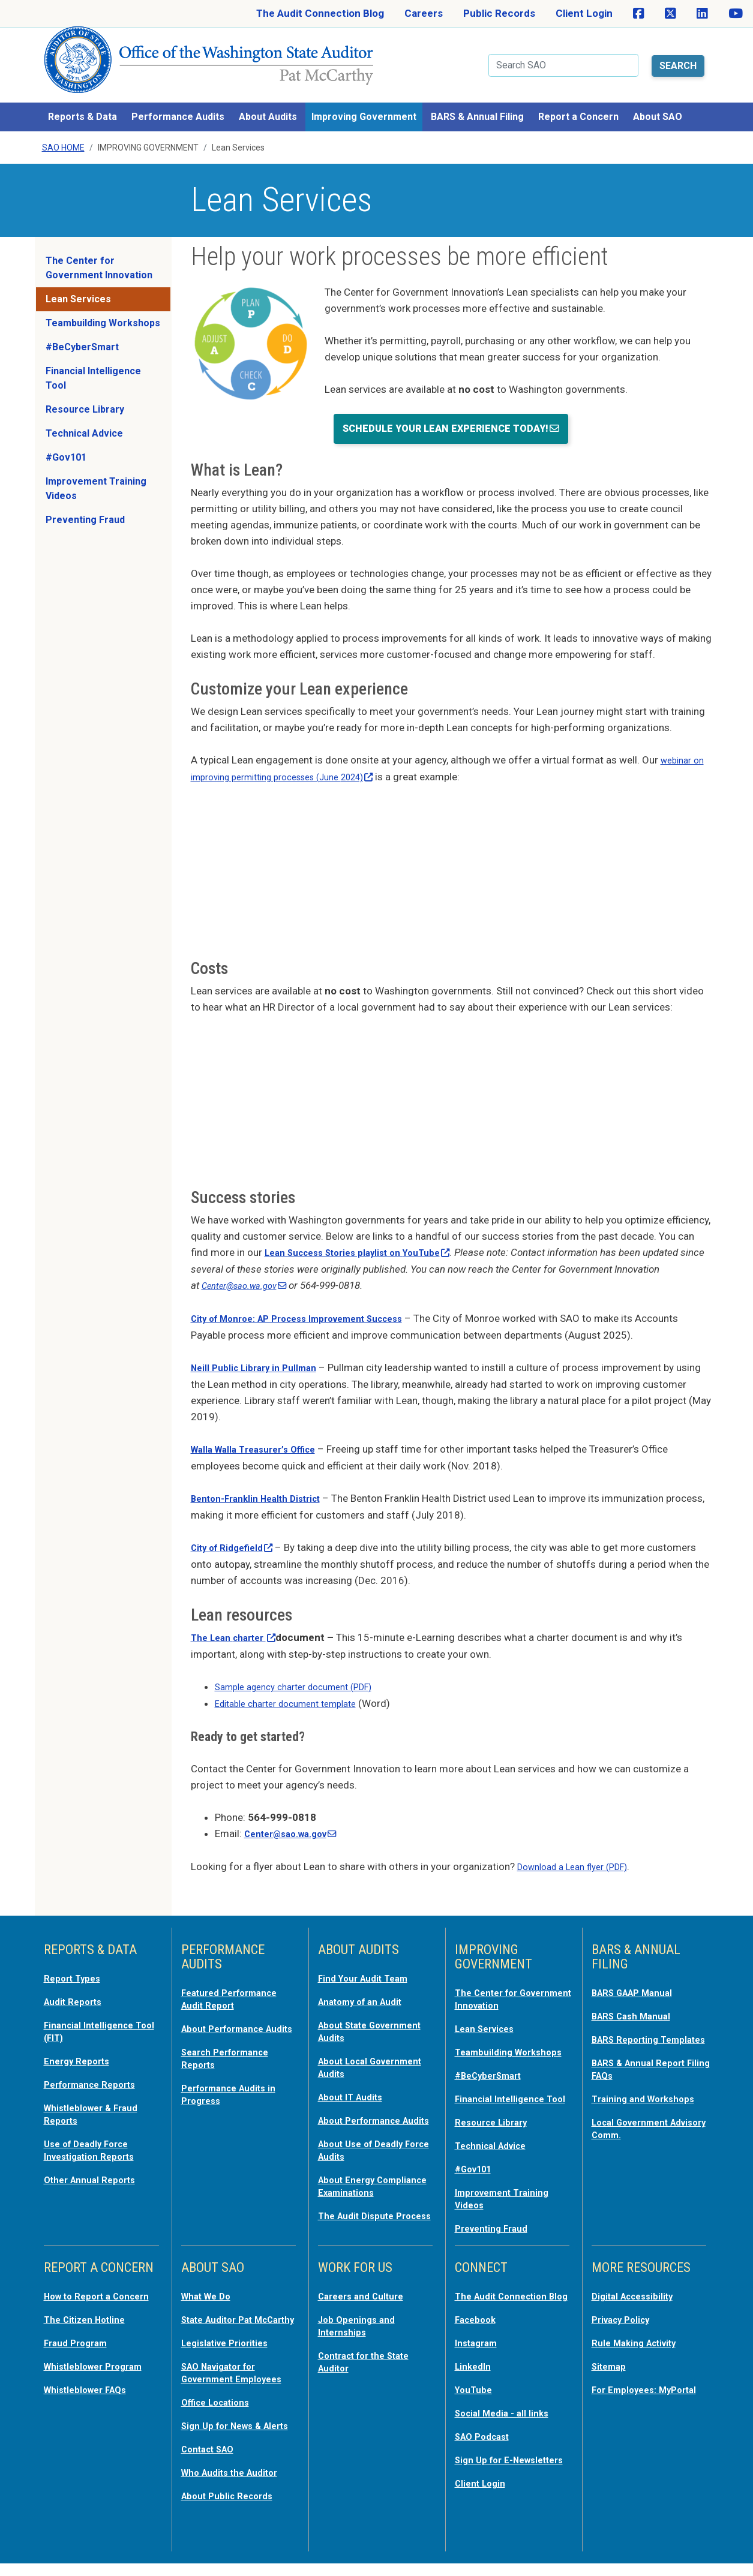 The width and height of the screenshot is (753, 2576). I want to click on Legislative Priorities, so click(230, 2349).